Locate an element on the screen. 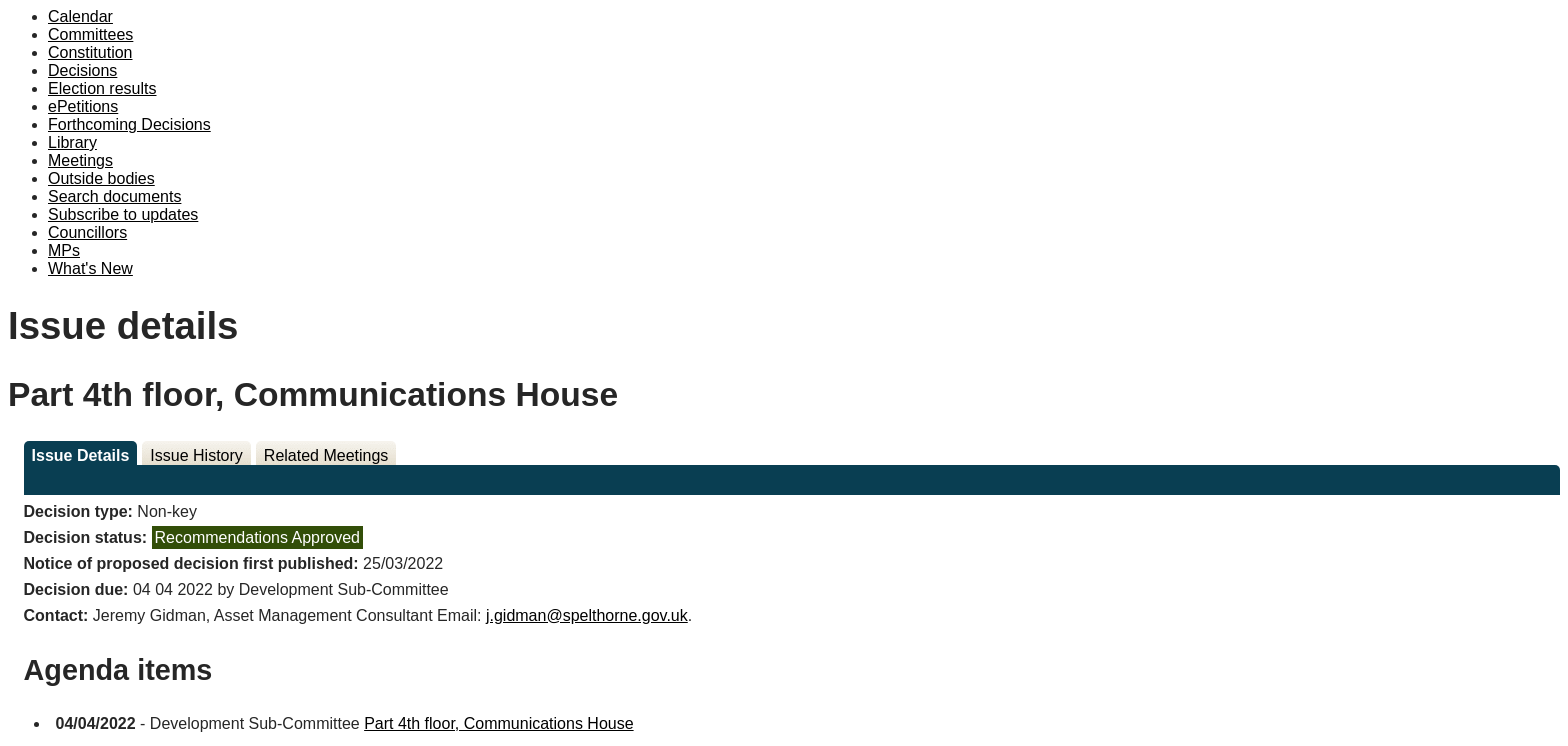 This screenshot has width=1568, height=746. Issue Details is located at coordinates (81, 455).